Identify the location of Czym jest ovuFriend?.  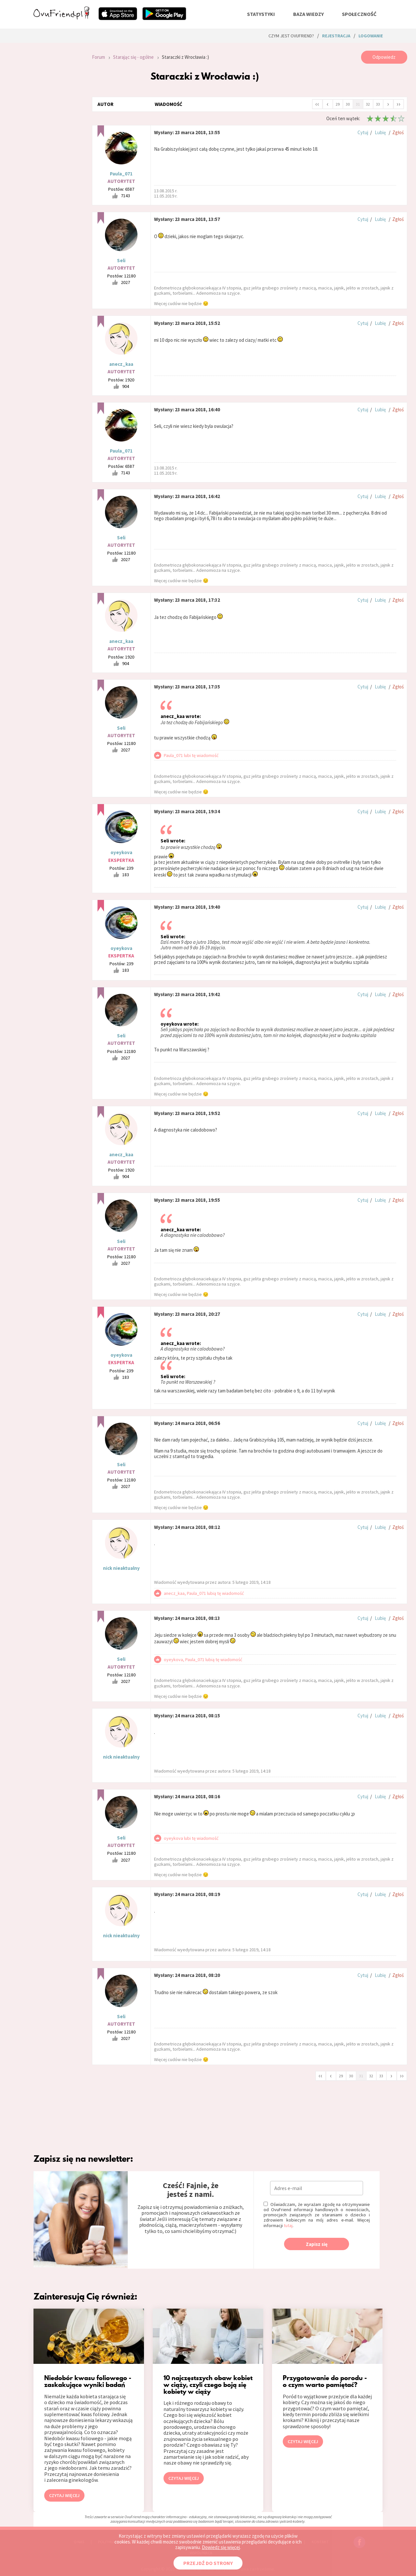
(291, 36).